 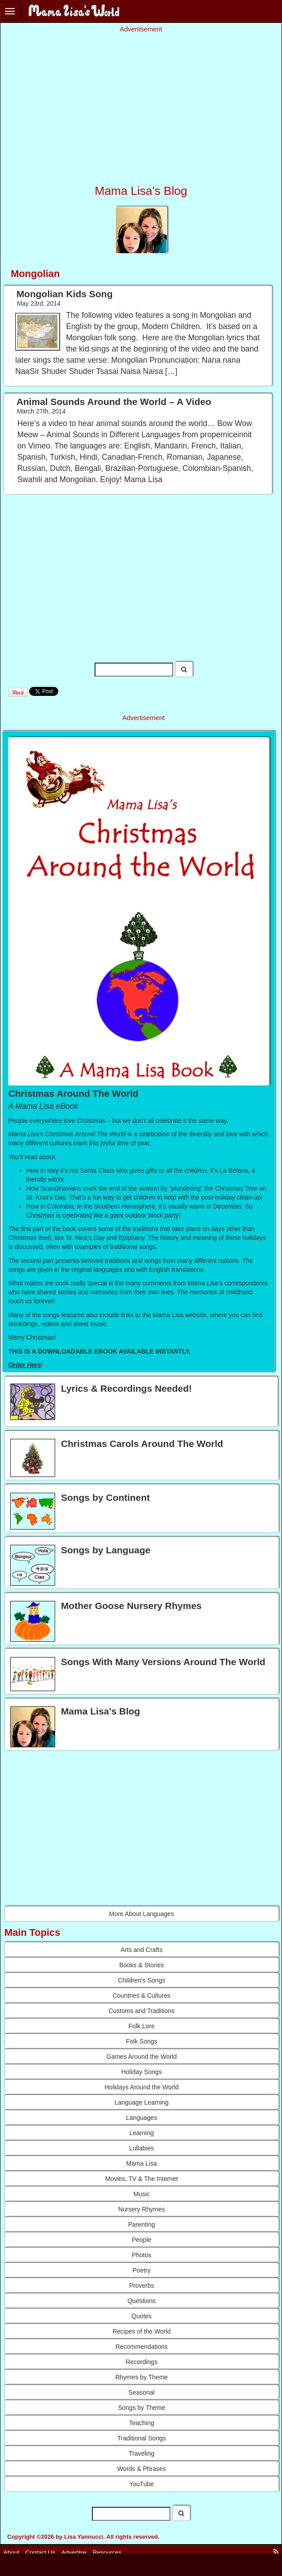 I want to click on Nursery Rhymes, so click(x=141, y=2209).